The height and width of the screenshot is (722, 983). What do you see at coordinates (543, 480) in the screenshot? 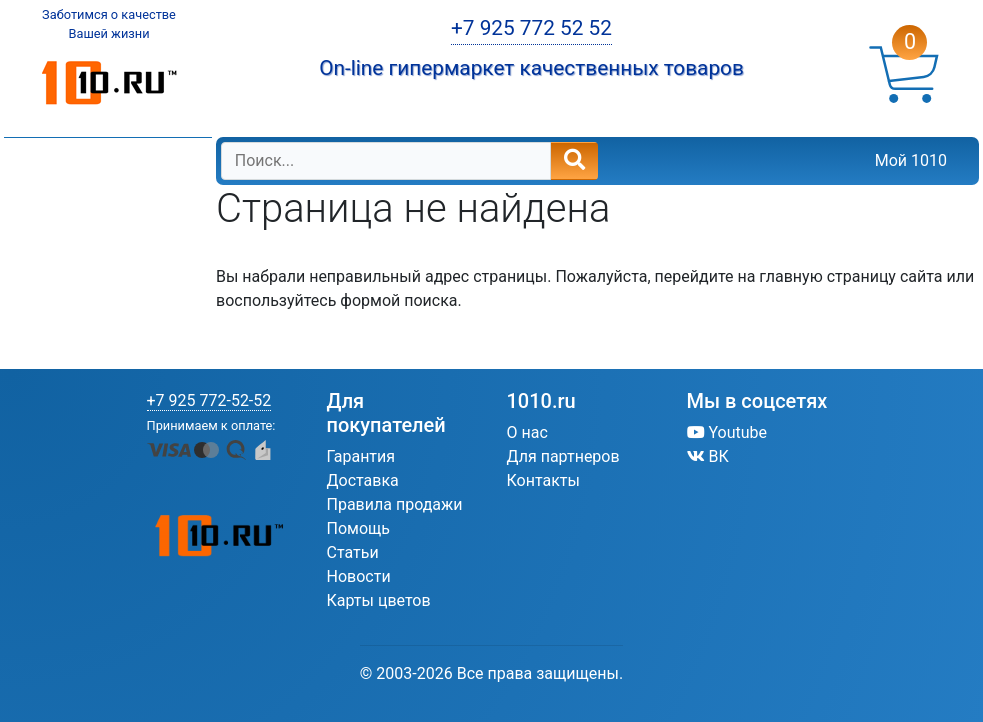
I see `Контакты` at bounding box center [543, 480].